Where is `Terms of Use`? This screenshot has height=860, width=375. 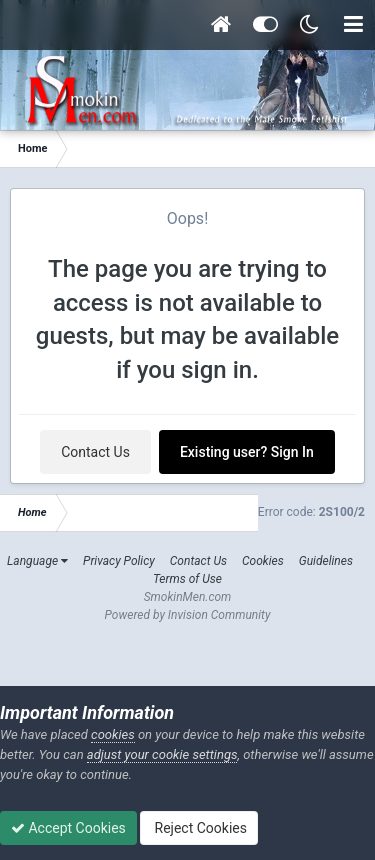
Terms of Use is located at coordinates (187, 579).